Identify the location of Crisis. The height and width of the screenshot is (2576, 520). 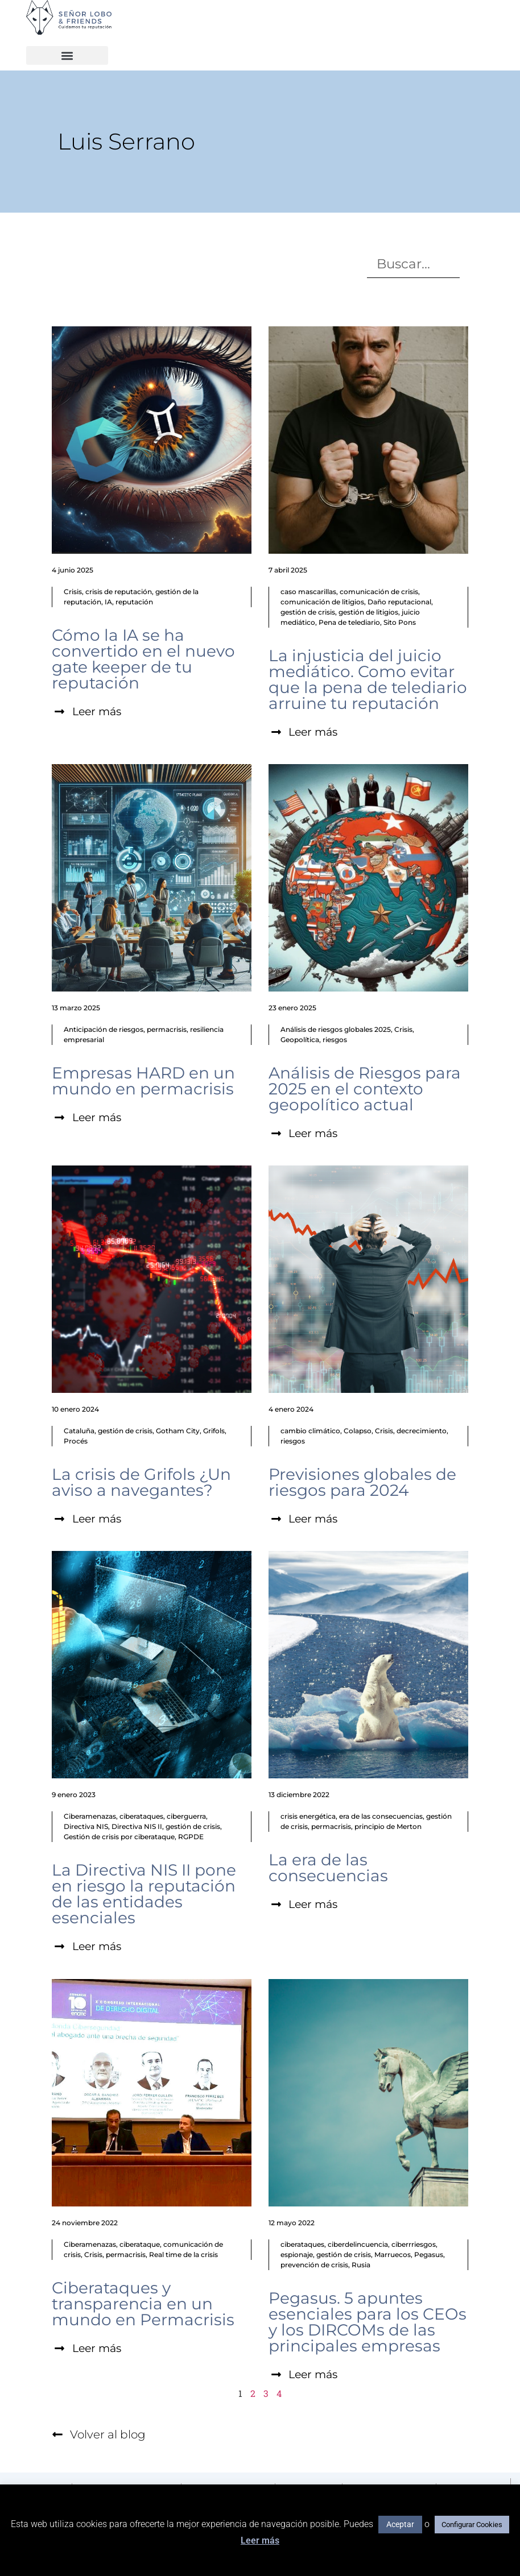
(73, 591).